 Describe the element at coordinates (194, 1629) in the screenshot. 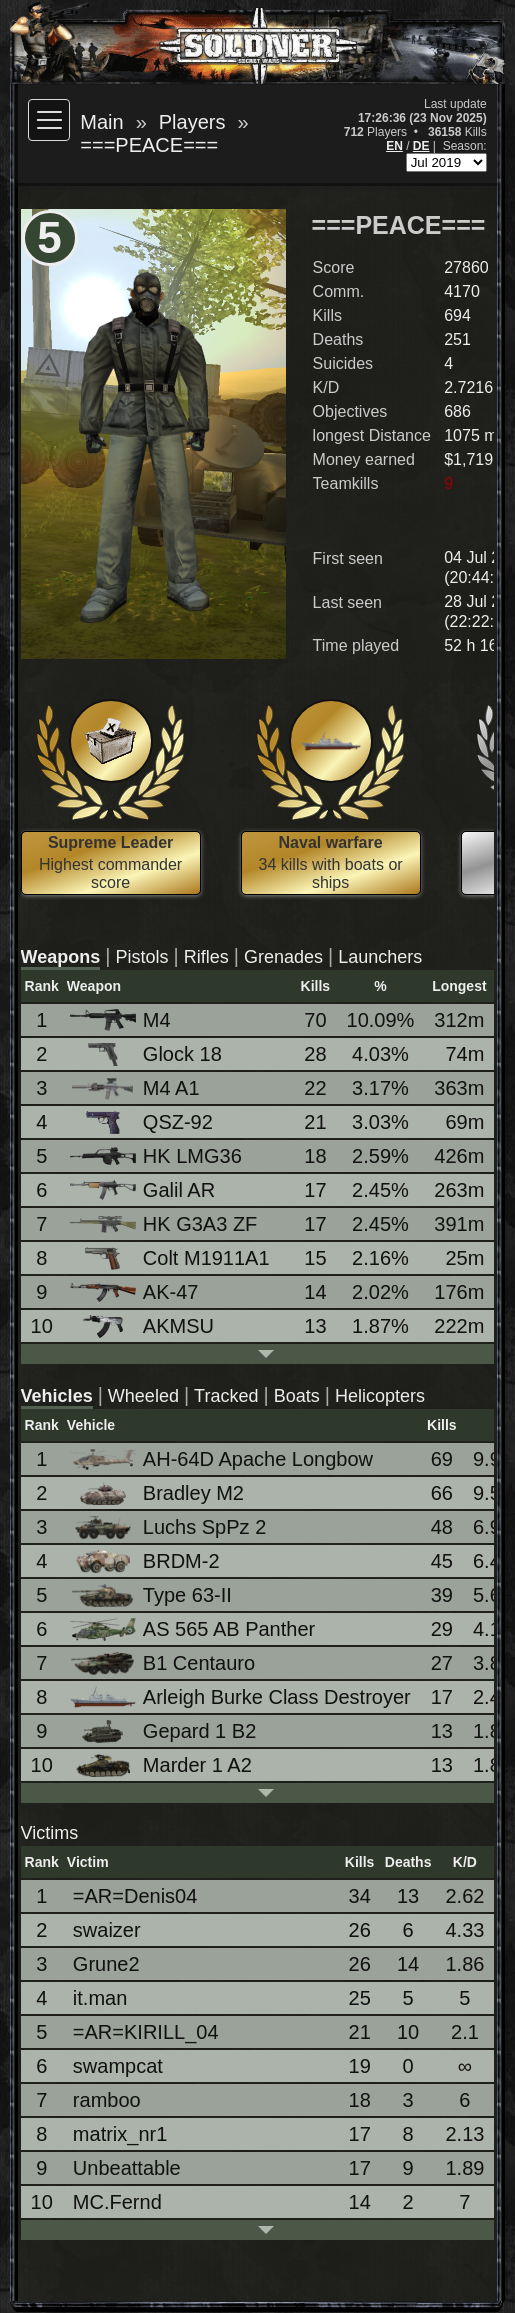

I see `AS 565 AB Panther` at that location.